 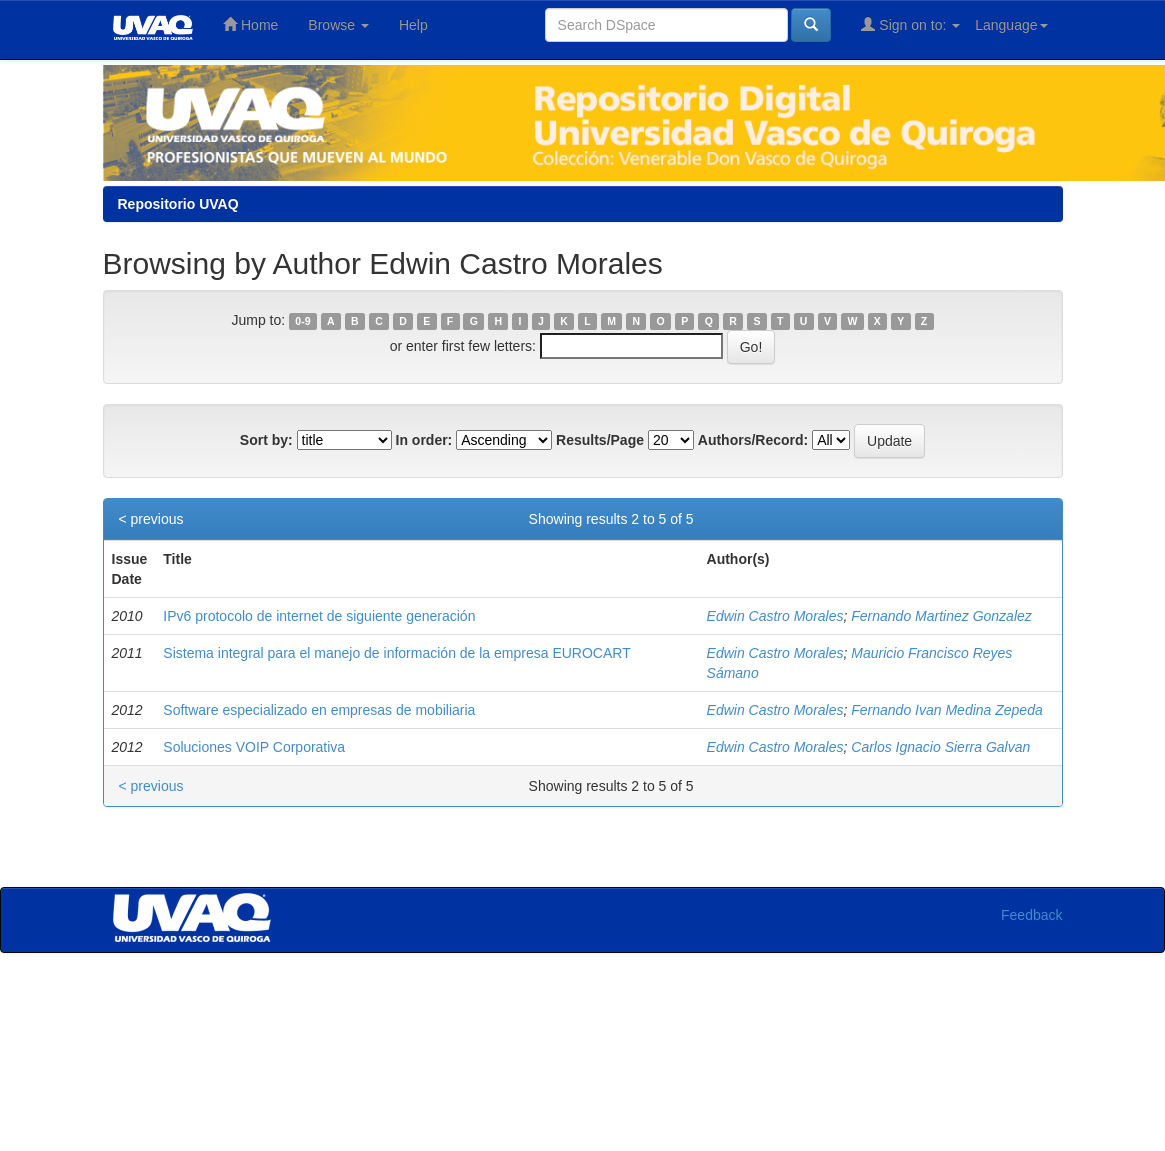 What do you see at coordinates (775, 616) in the screenshot?
I see `Edwin Castro Morales` at bounding box center [775, 616].